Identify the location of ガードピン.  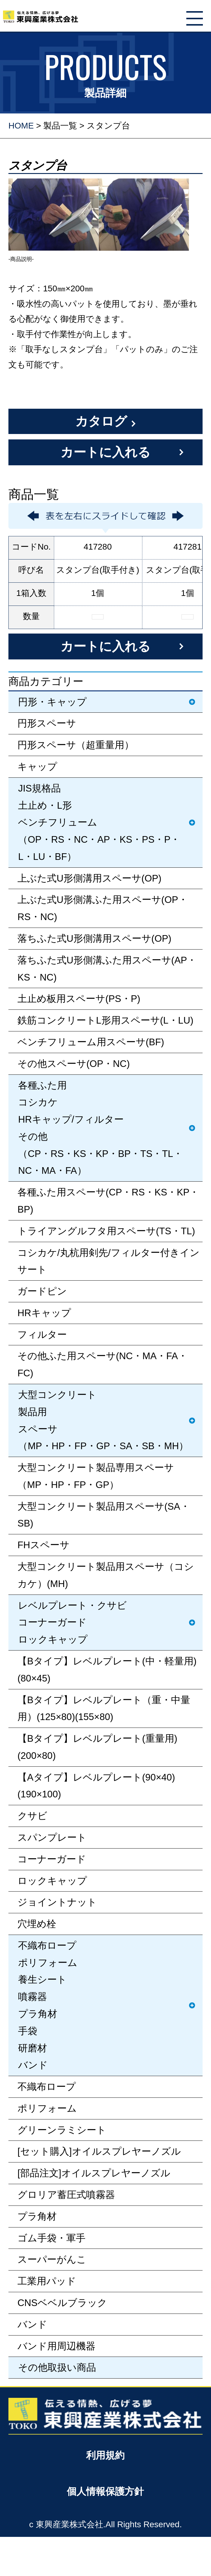
(42, 1291).